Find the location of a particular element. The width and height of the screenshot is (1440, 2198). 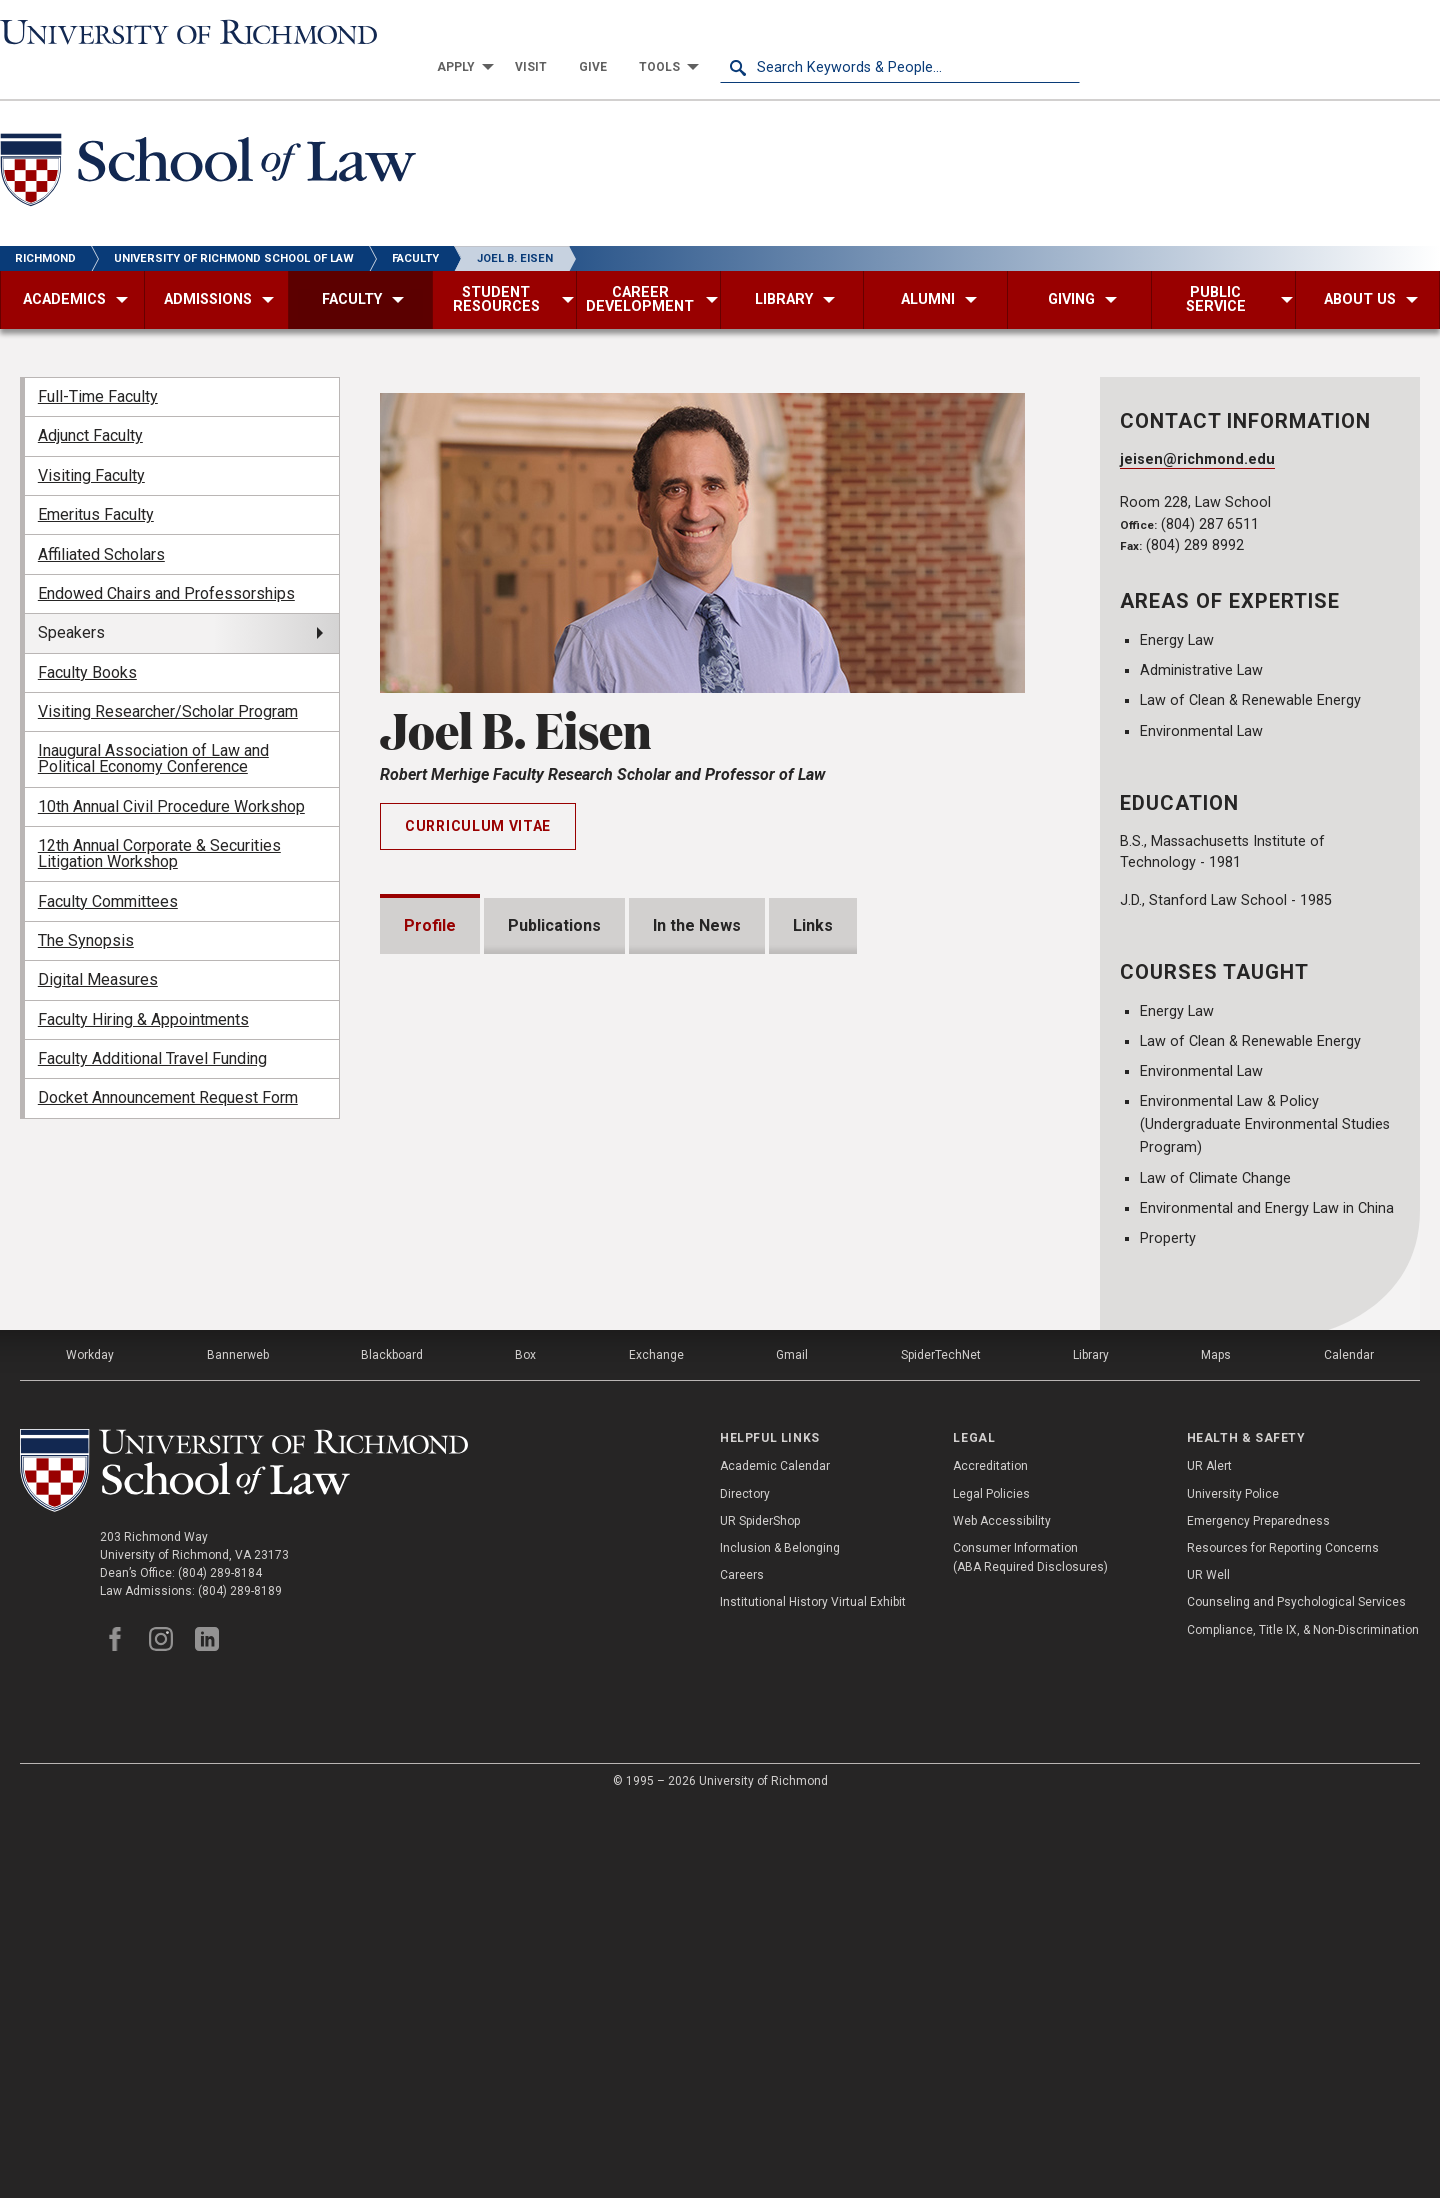

Careers is located at coordinates (742, 1968).